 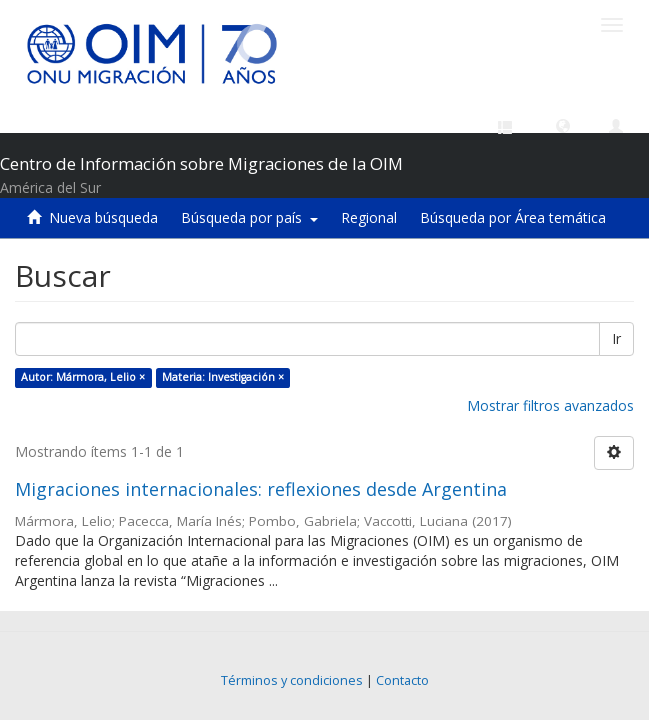 What do you see at coordinates (563, 125) in the screenshot?
I see `[button]` at bounding box center [563, 125].